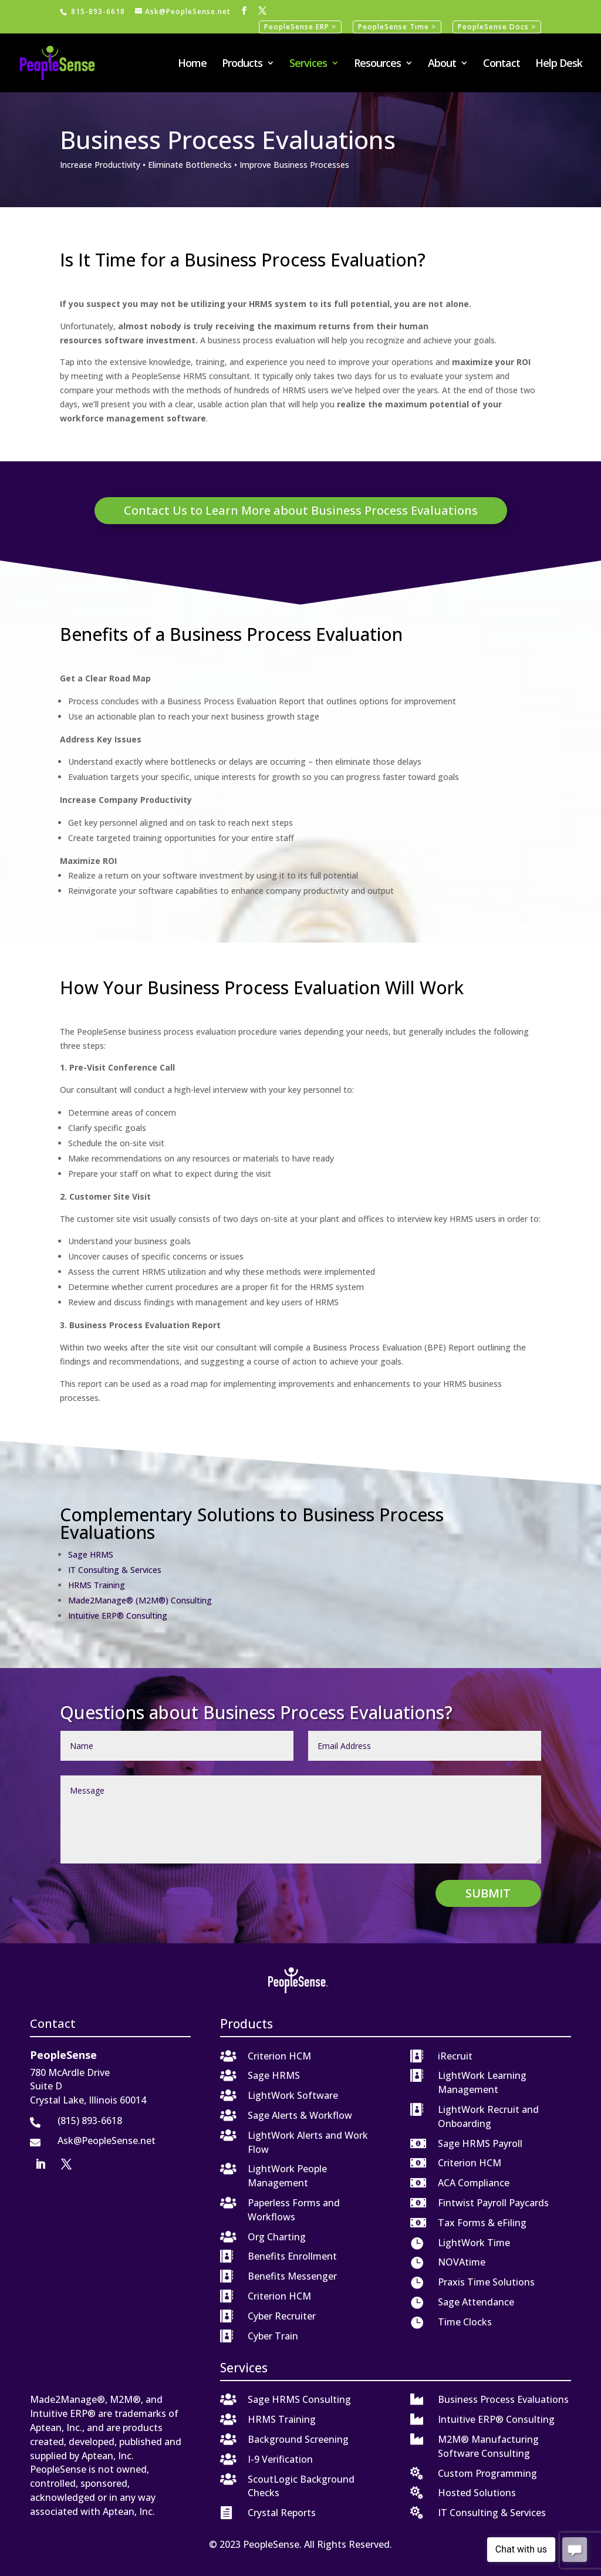  Describe the element at coordinates (308, 64) in the screenshot. I see `Services` at that location.